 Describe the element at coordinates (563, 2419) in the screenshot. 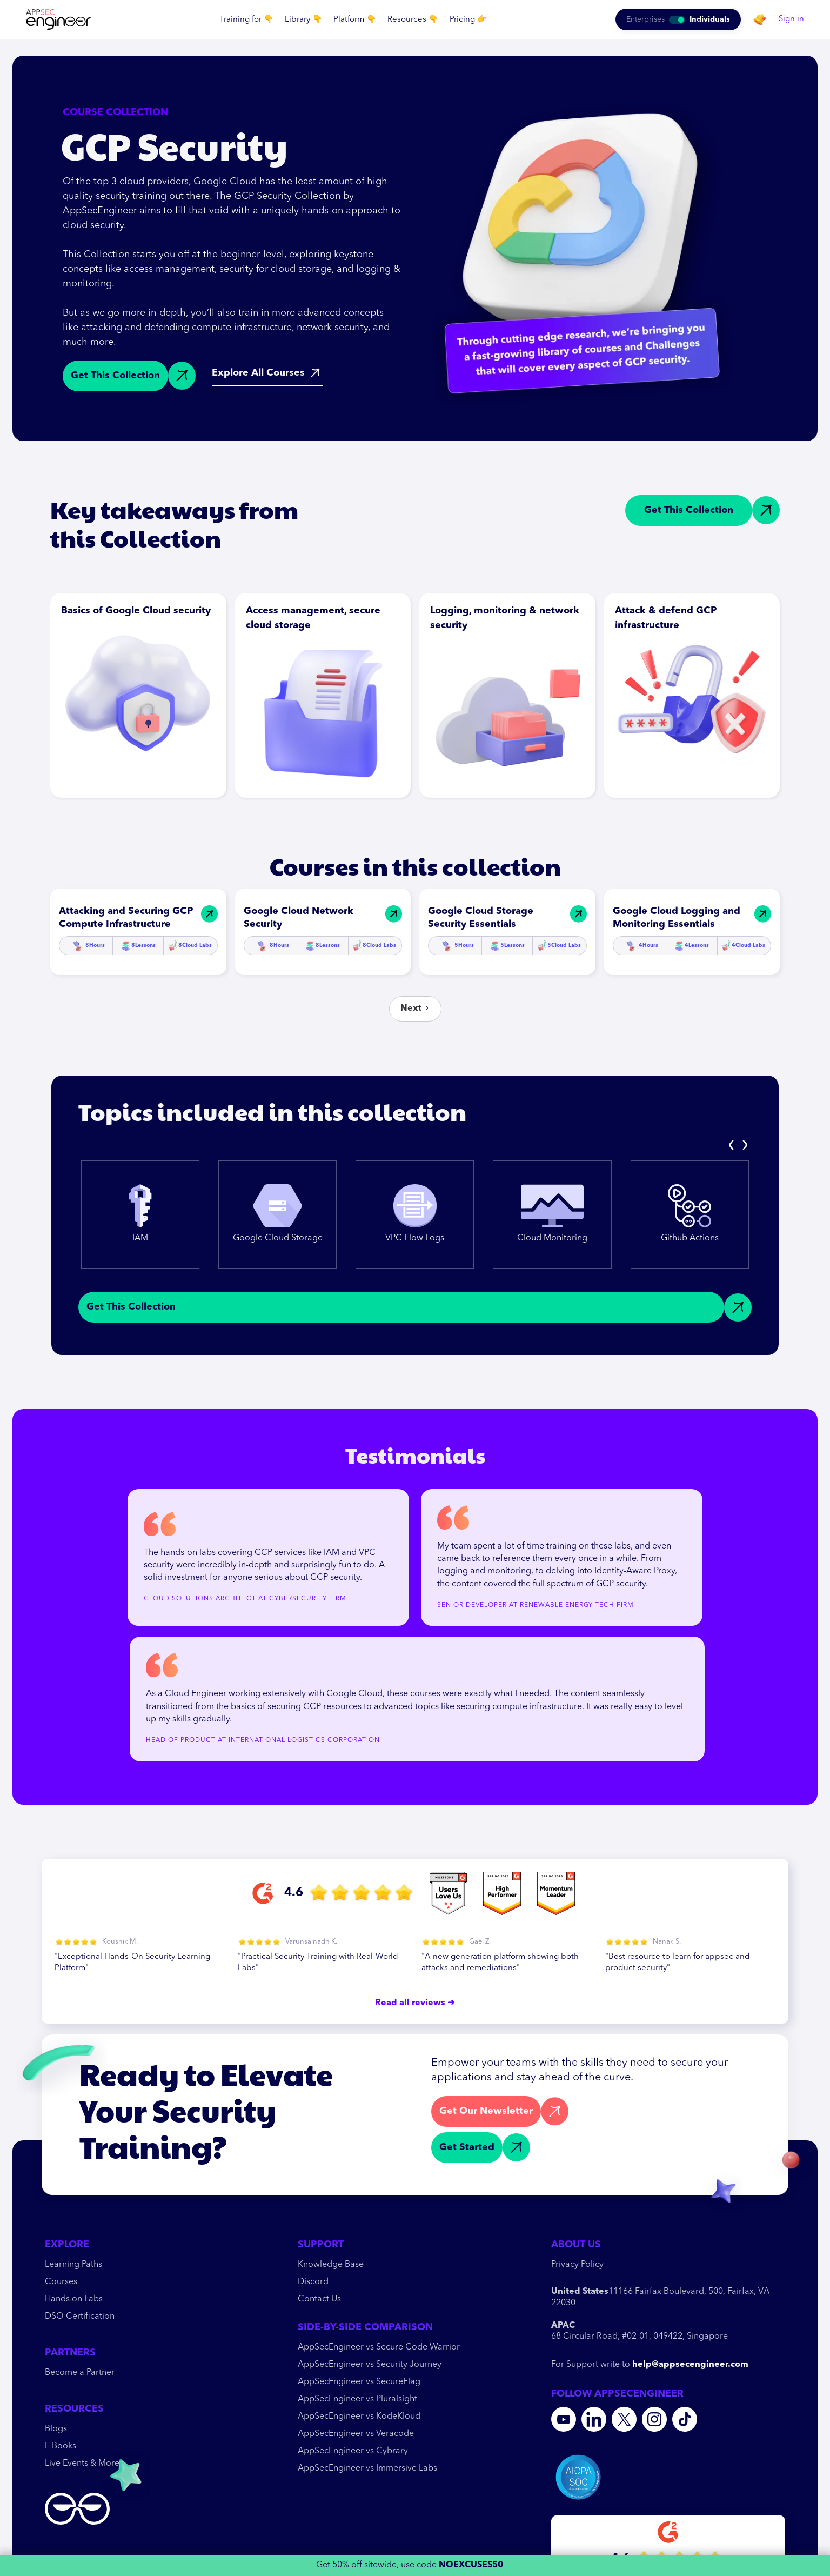

I see `[youtube]` at that location.